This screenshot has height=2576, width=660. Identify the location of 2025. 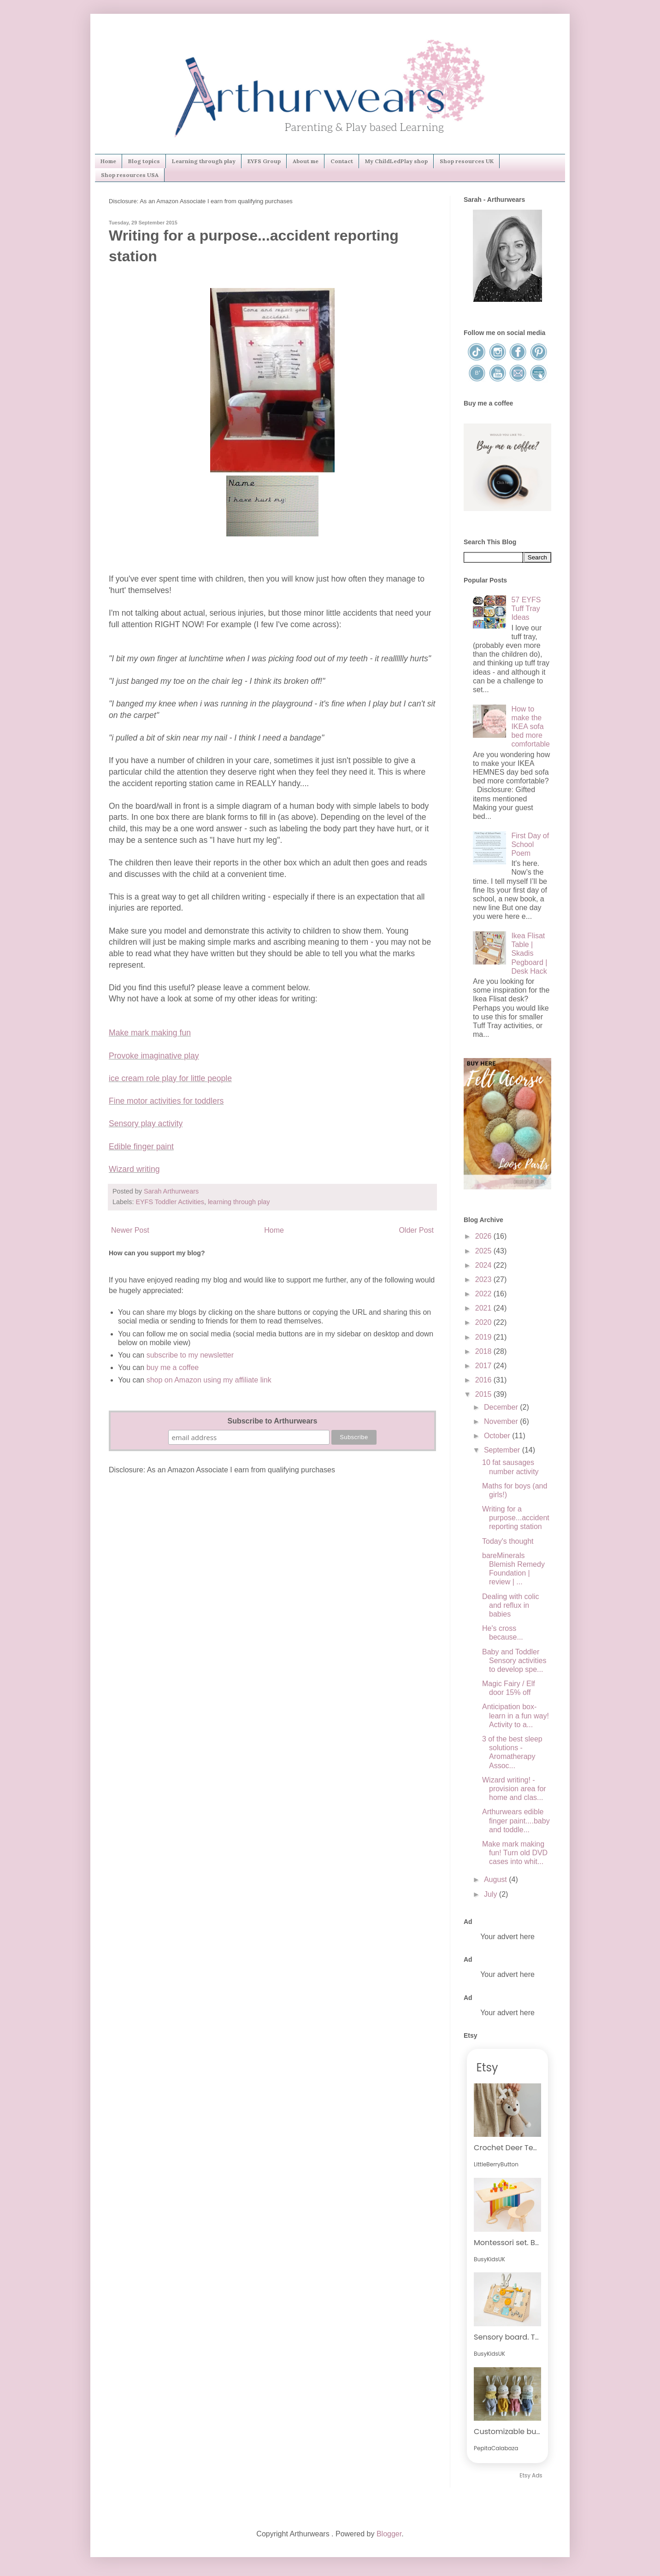
(484, 1251).